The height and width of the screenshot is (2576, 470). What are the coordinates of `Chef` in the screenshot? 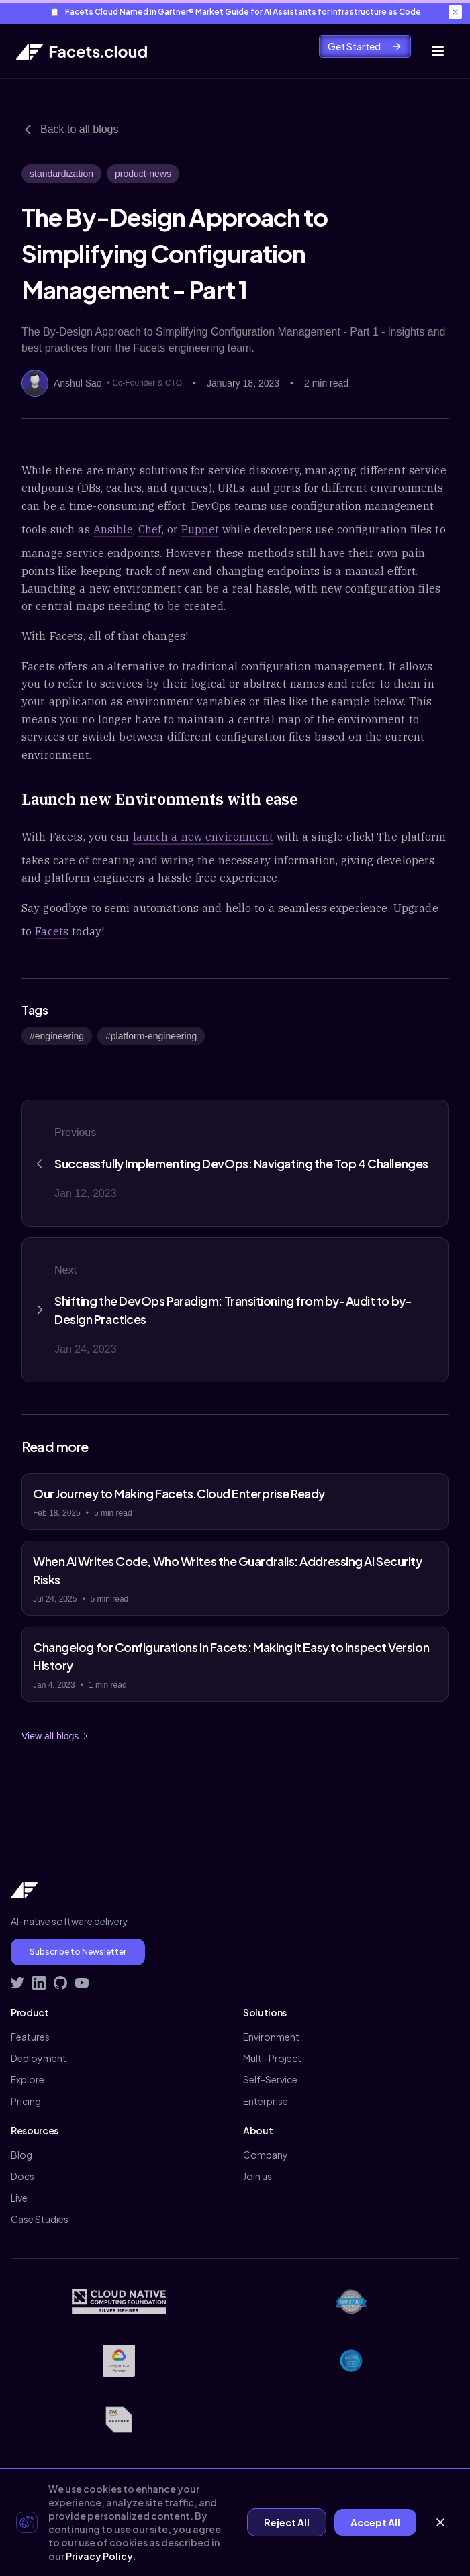 It's located at (150, 529).